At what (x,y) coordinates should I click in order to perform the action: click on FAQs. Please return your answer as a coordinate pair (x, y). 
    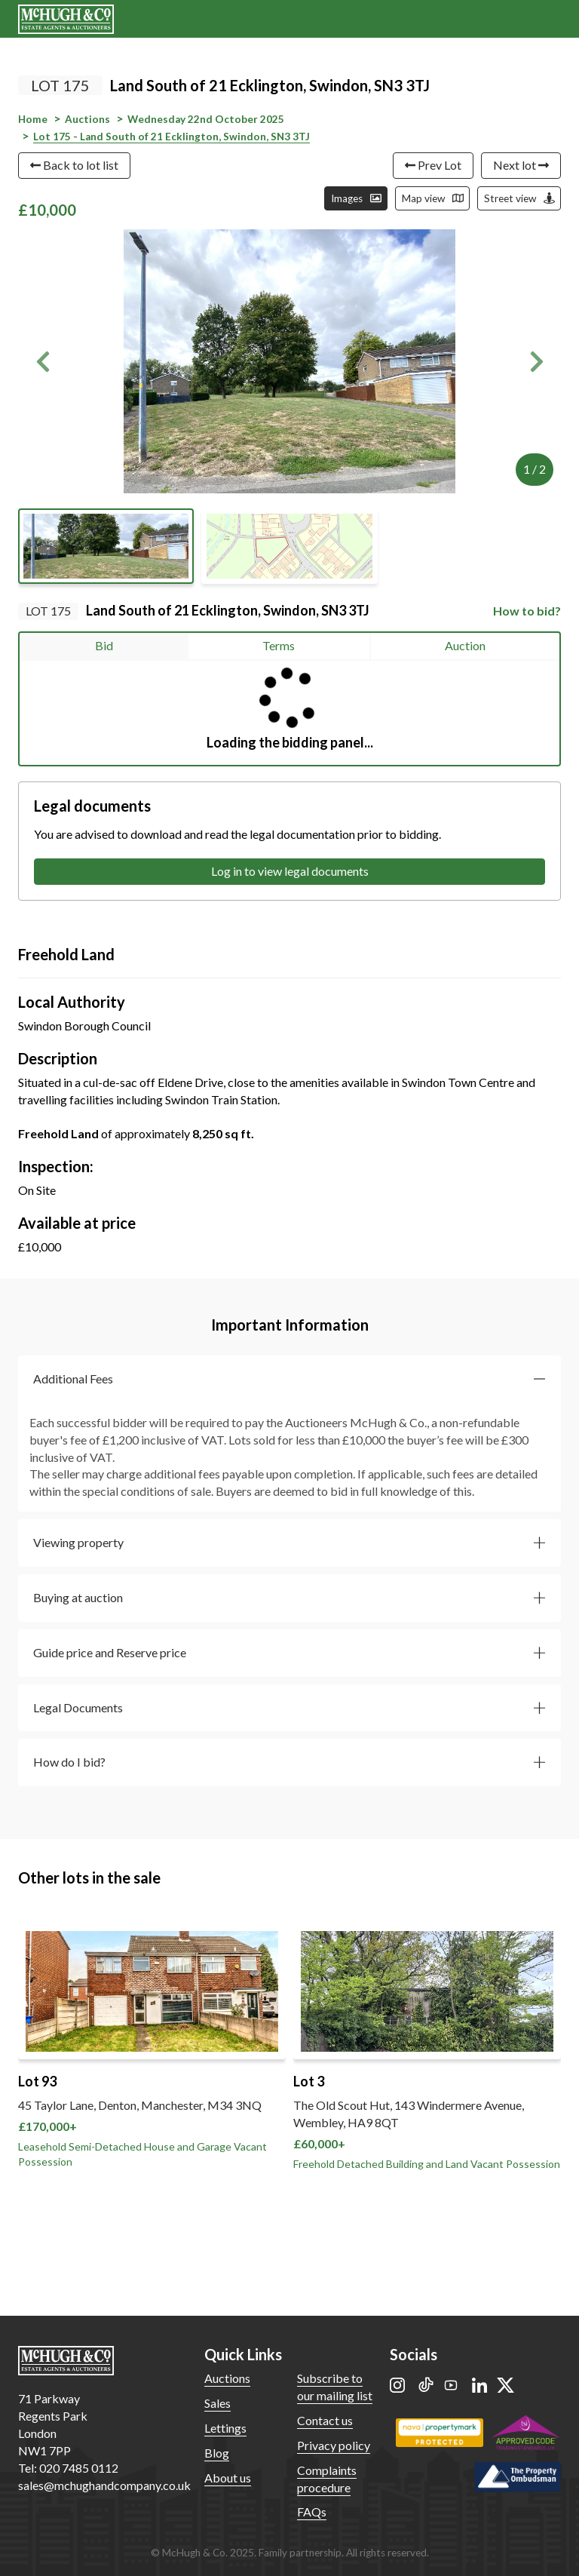
    Looking at the image, I should click on (311, 2511).